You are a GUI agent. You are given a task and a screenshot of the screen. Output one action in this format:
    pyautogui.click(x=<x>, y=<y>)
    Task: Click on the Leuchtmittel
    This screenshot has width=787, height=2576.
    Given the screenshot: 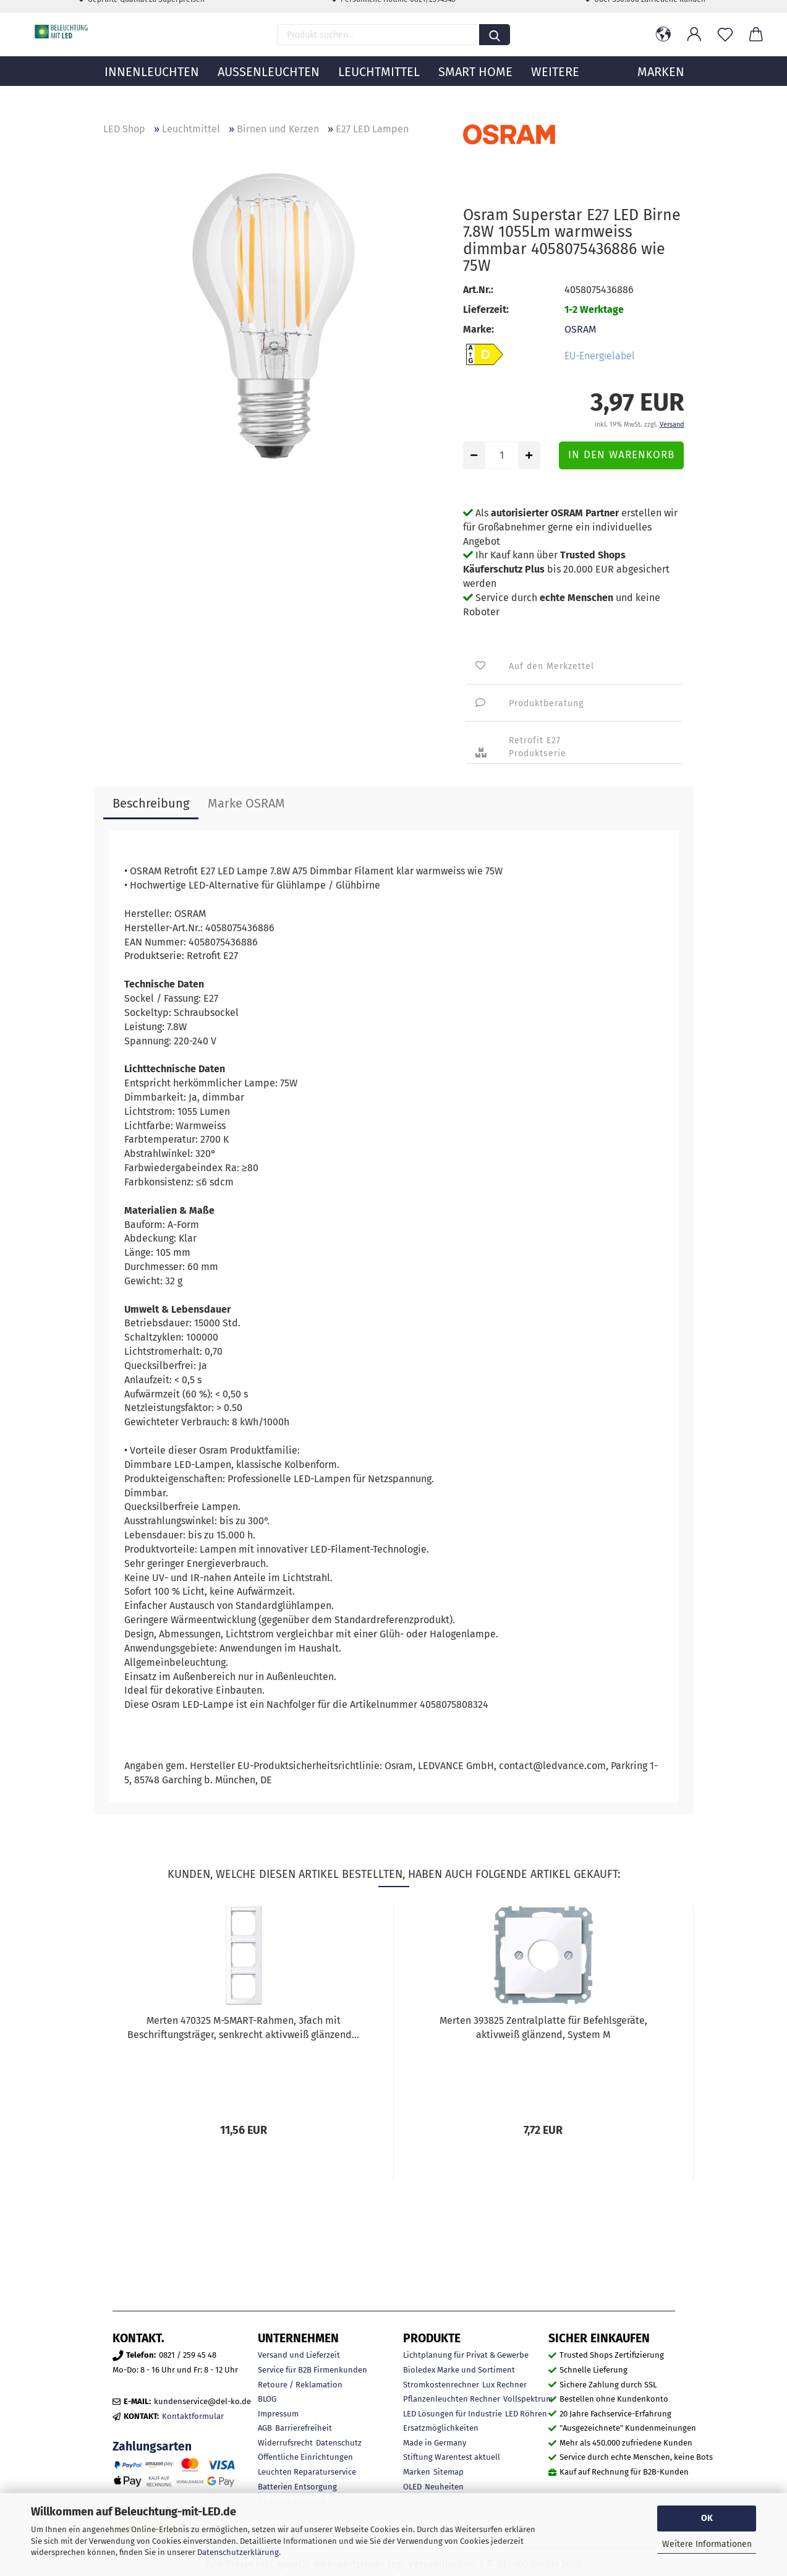 What is the action you would take?
    pyautogui.click(x=379, y=89)
    